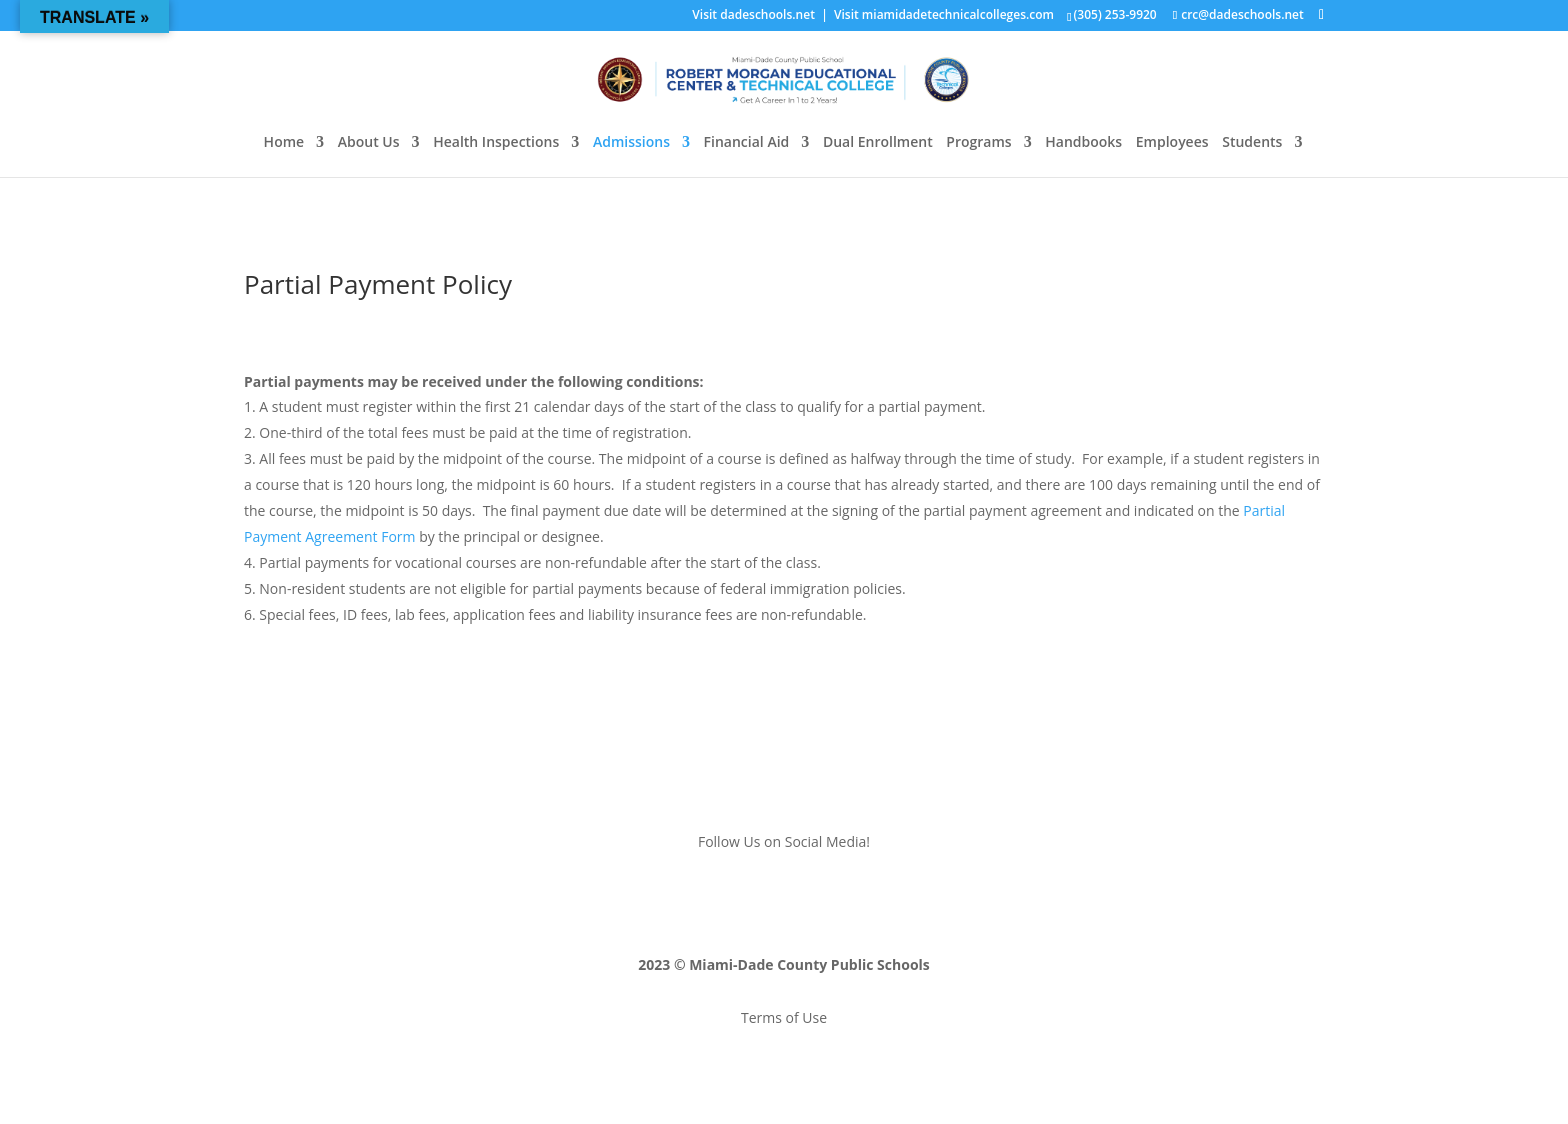 The width and height of the screenshot is (1568, 1124). Describe the element at coordinates (753, 14) in the screenshot. I see `Visit dadeschools.net` at that location.